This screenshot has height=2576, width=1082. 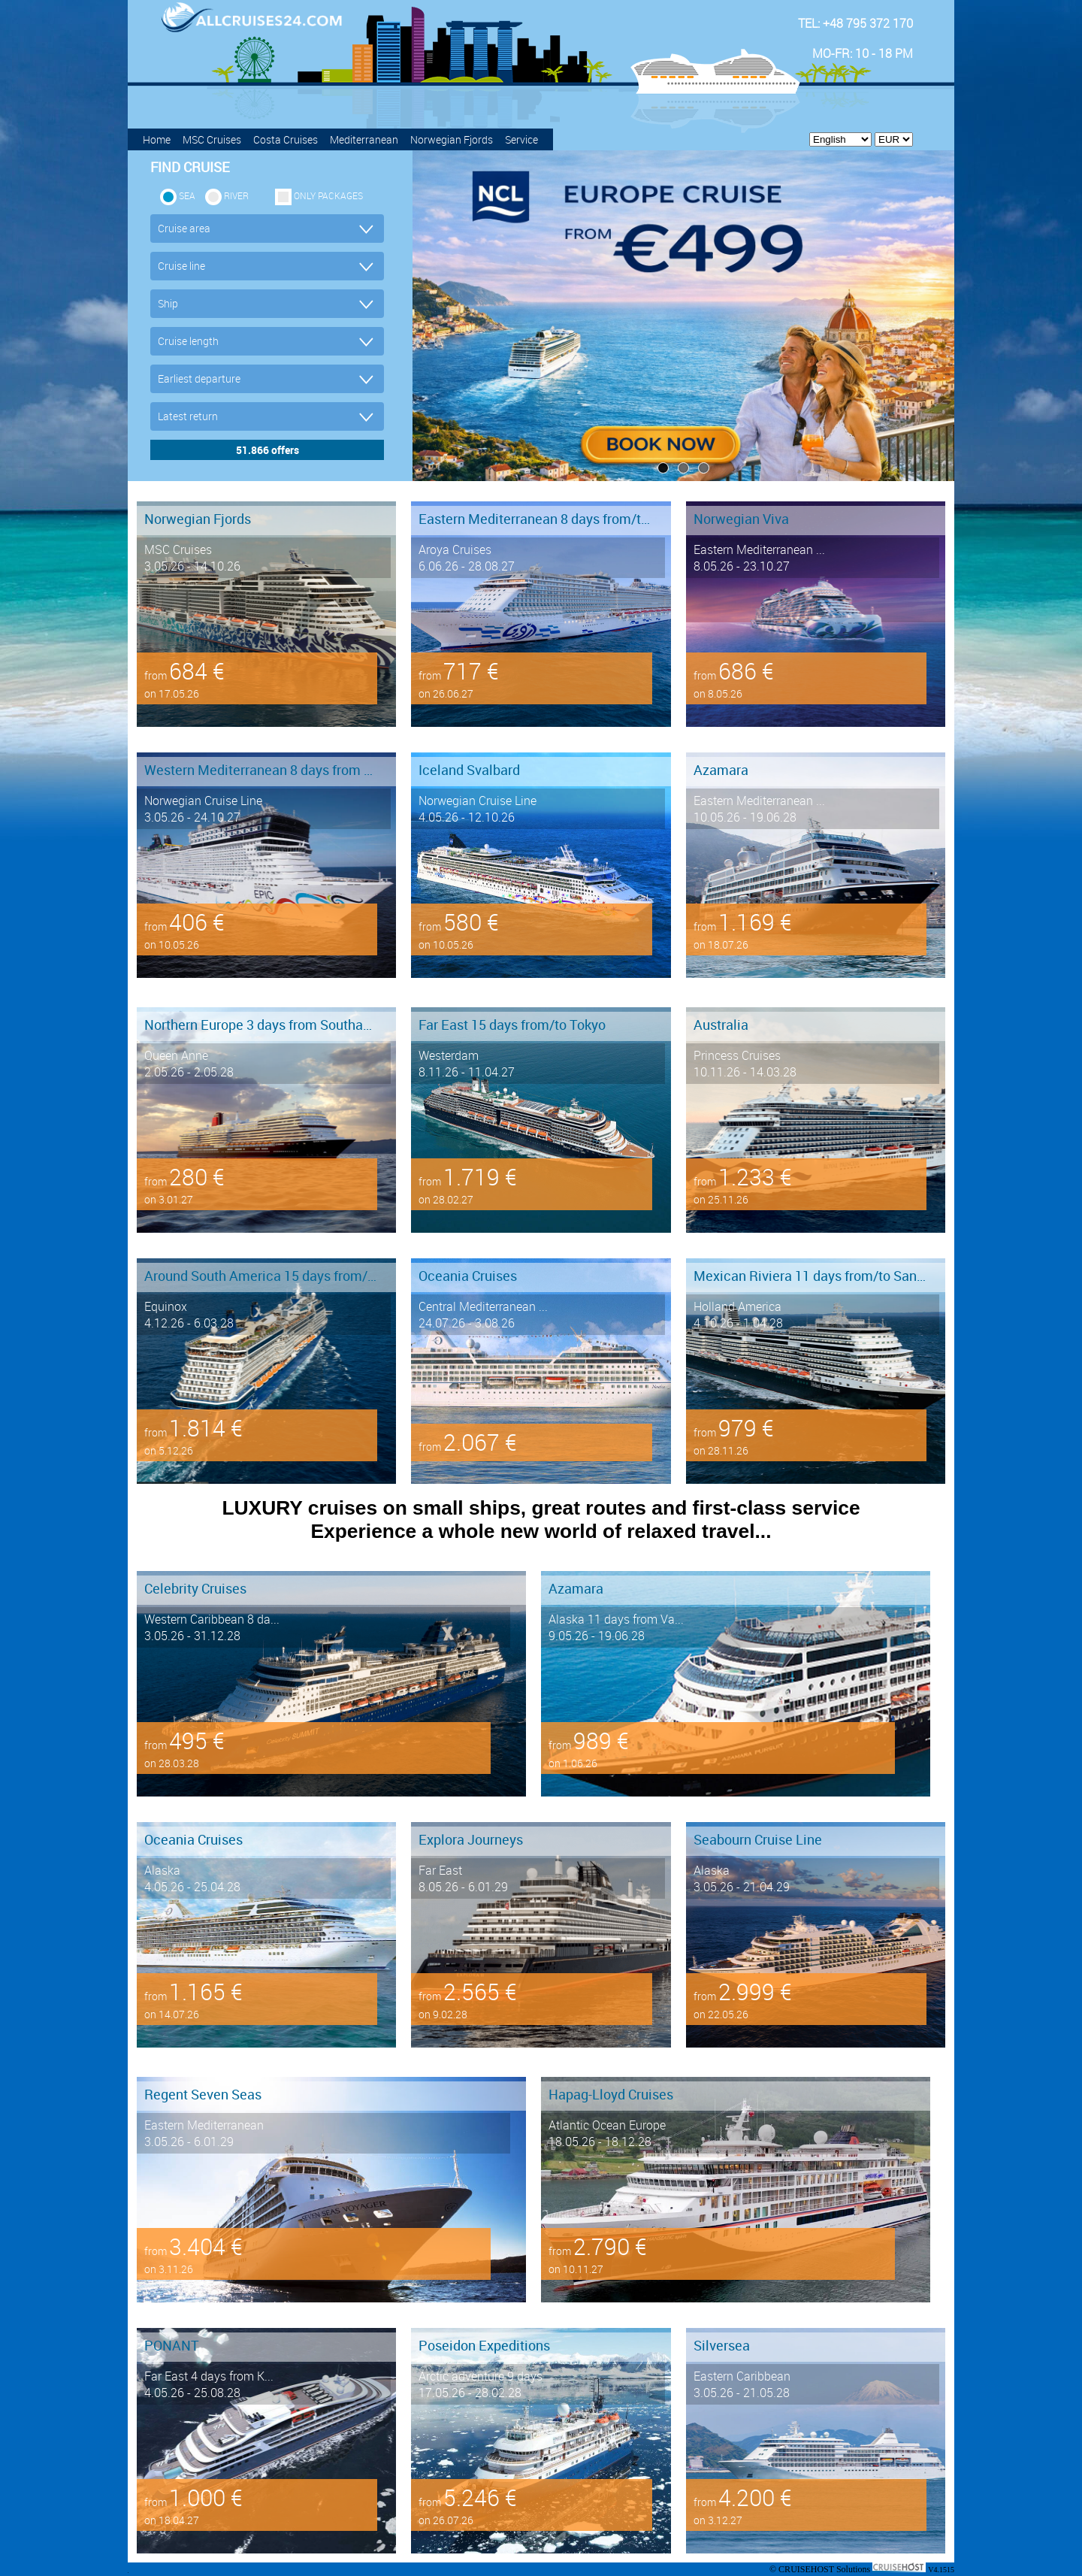 What do you see at coordinates (285, 139) in the screenshot?
I see `Costa Cruises` at bounding box center [285, 139].